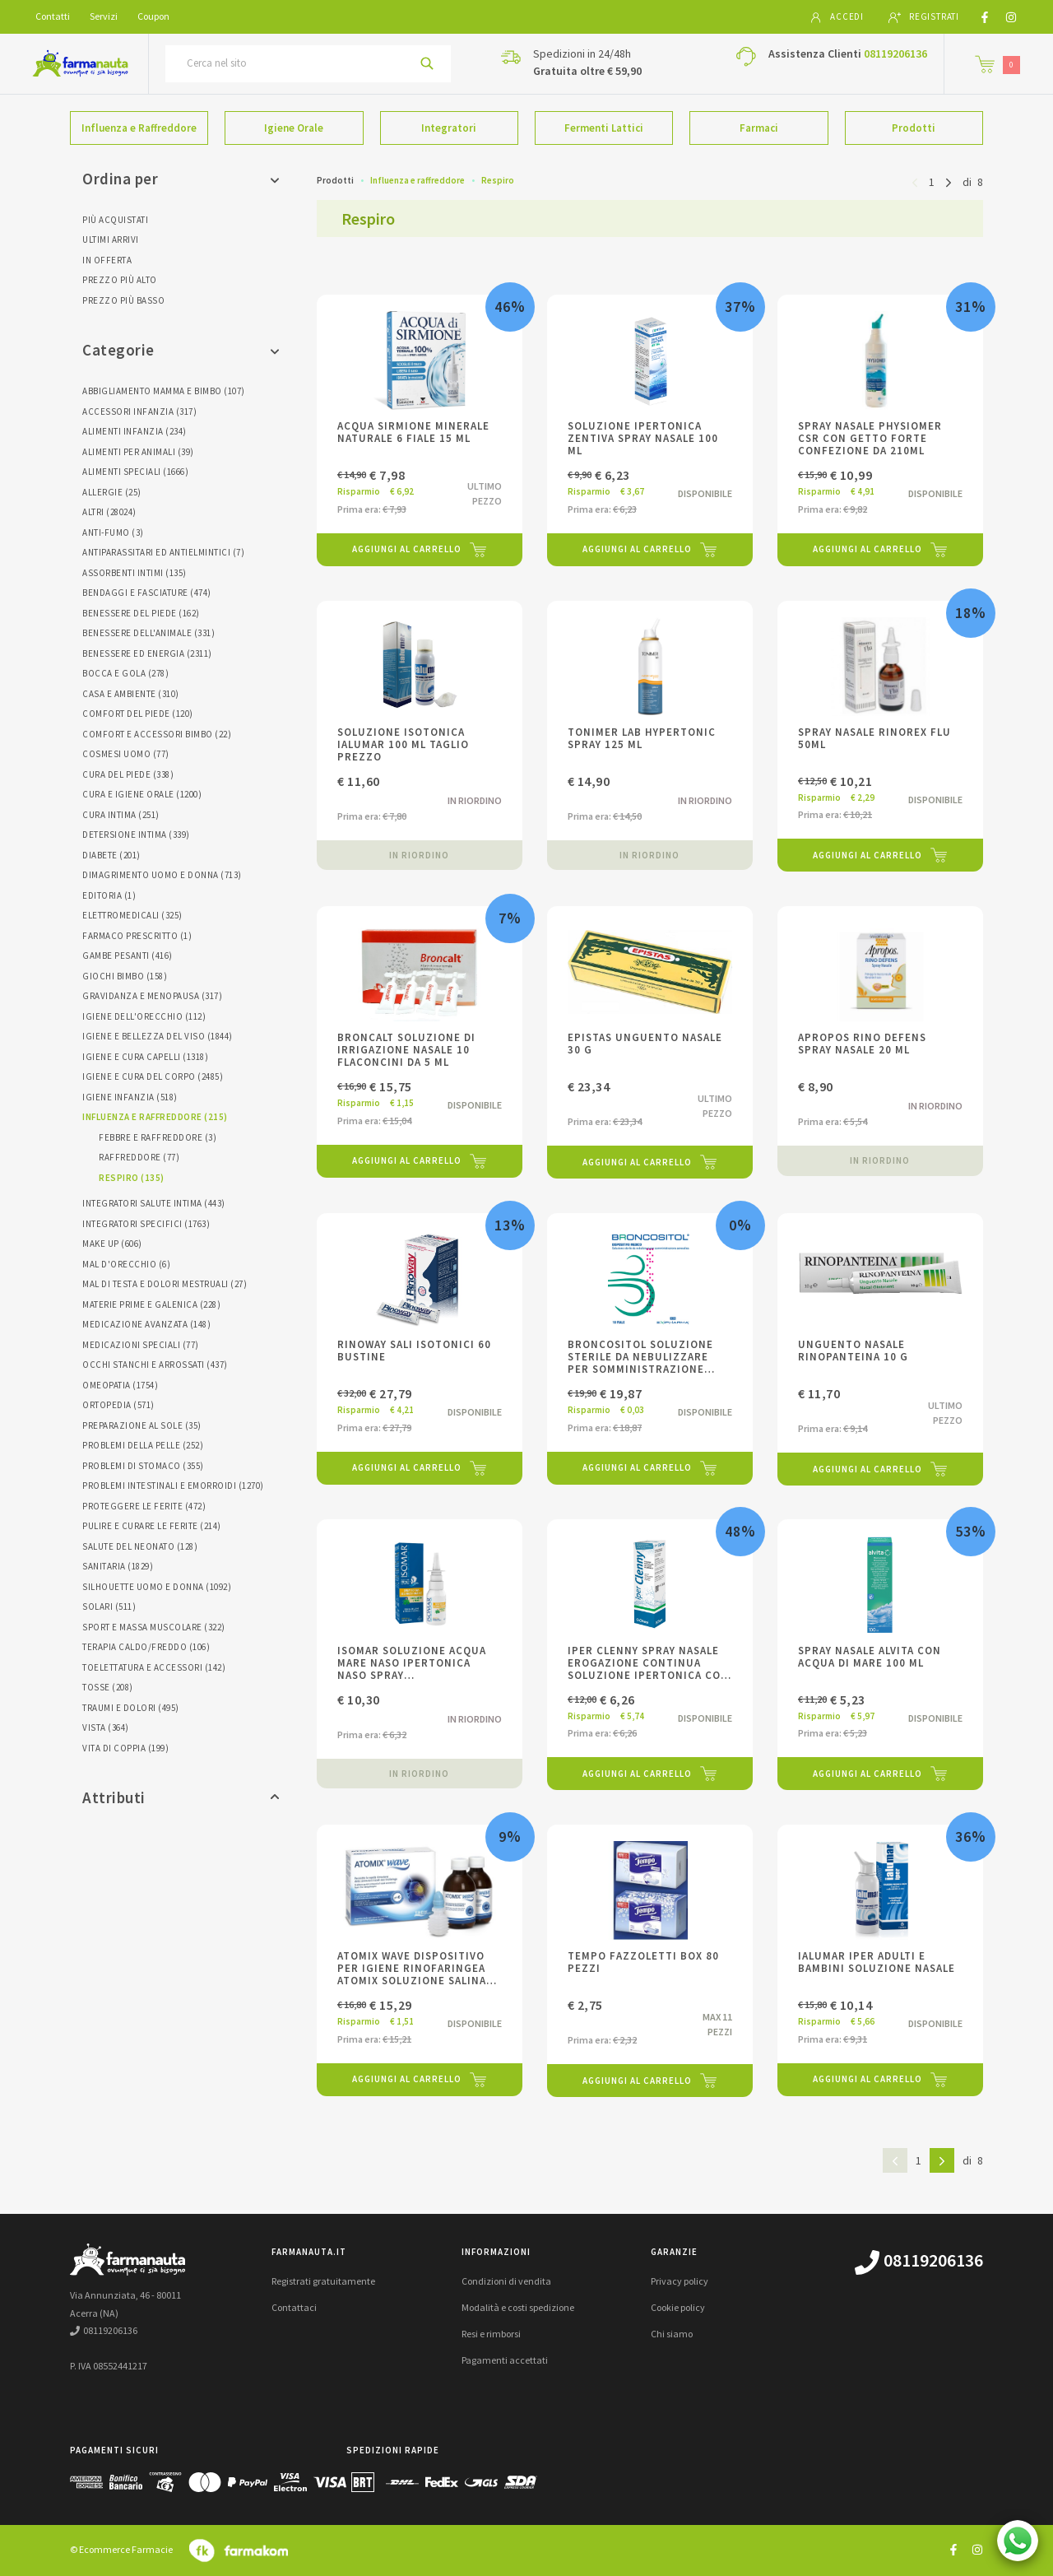 Image resolution: width=1053 pixels, height=2576 pixels. I want to click on Casa E Ambiente, so click(130, 694).